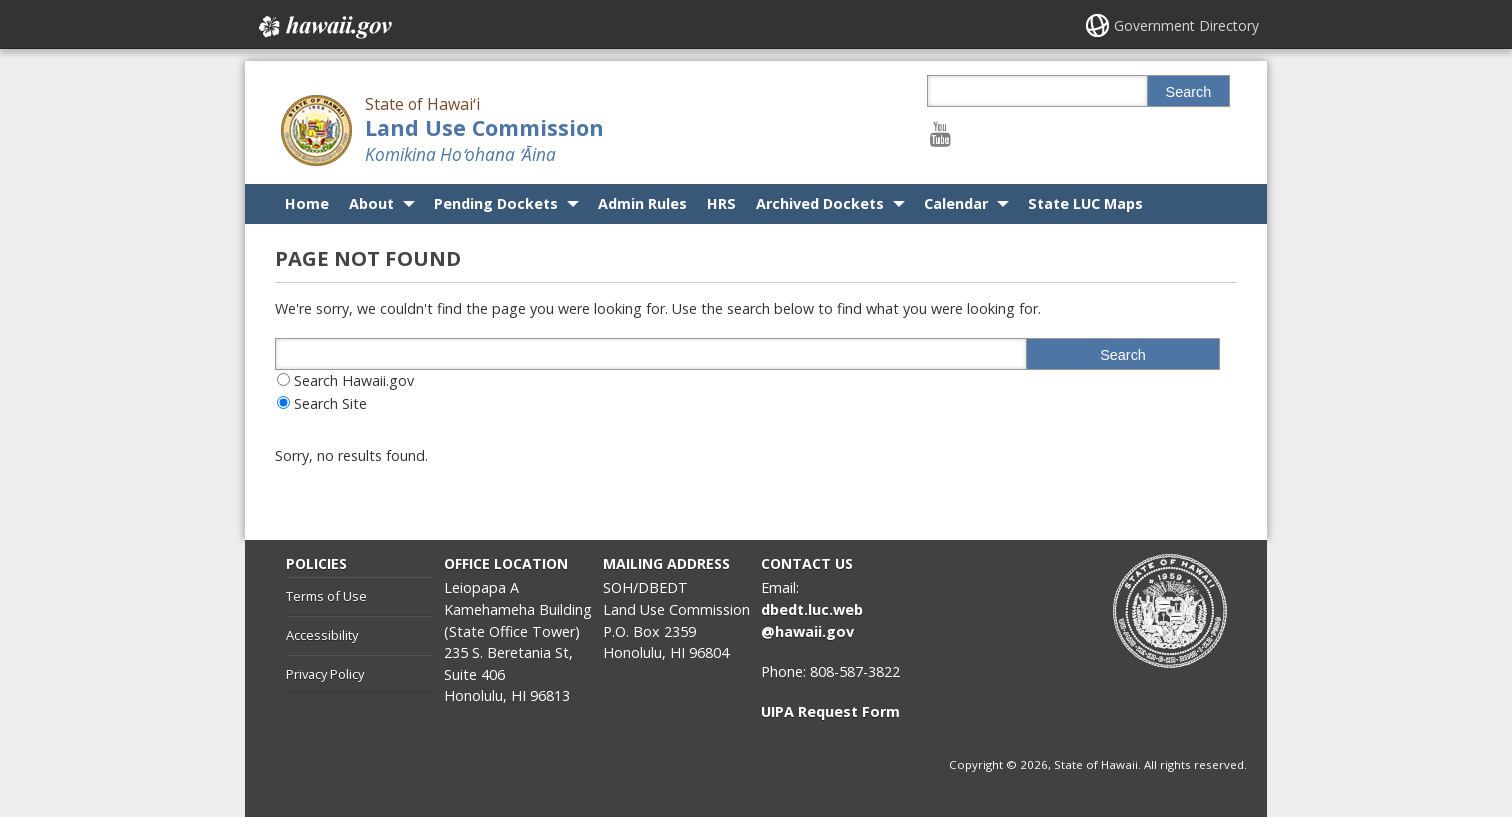  Describe the element at coordinates (307, 203) in the screenshot. I see `Home` at that location.